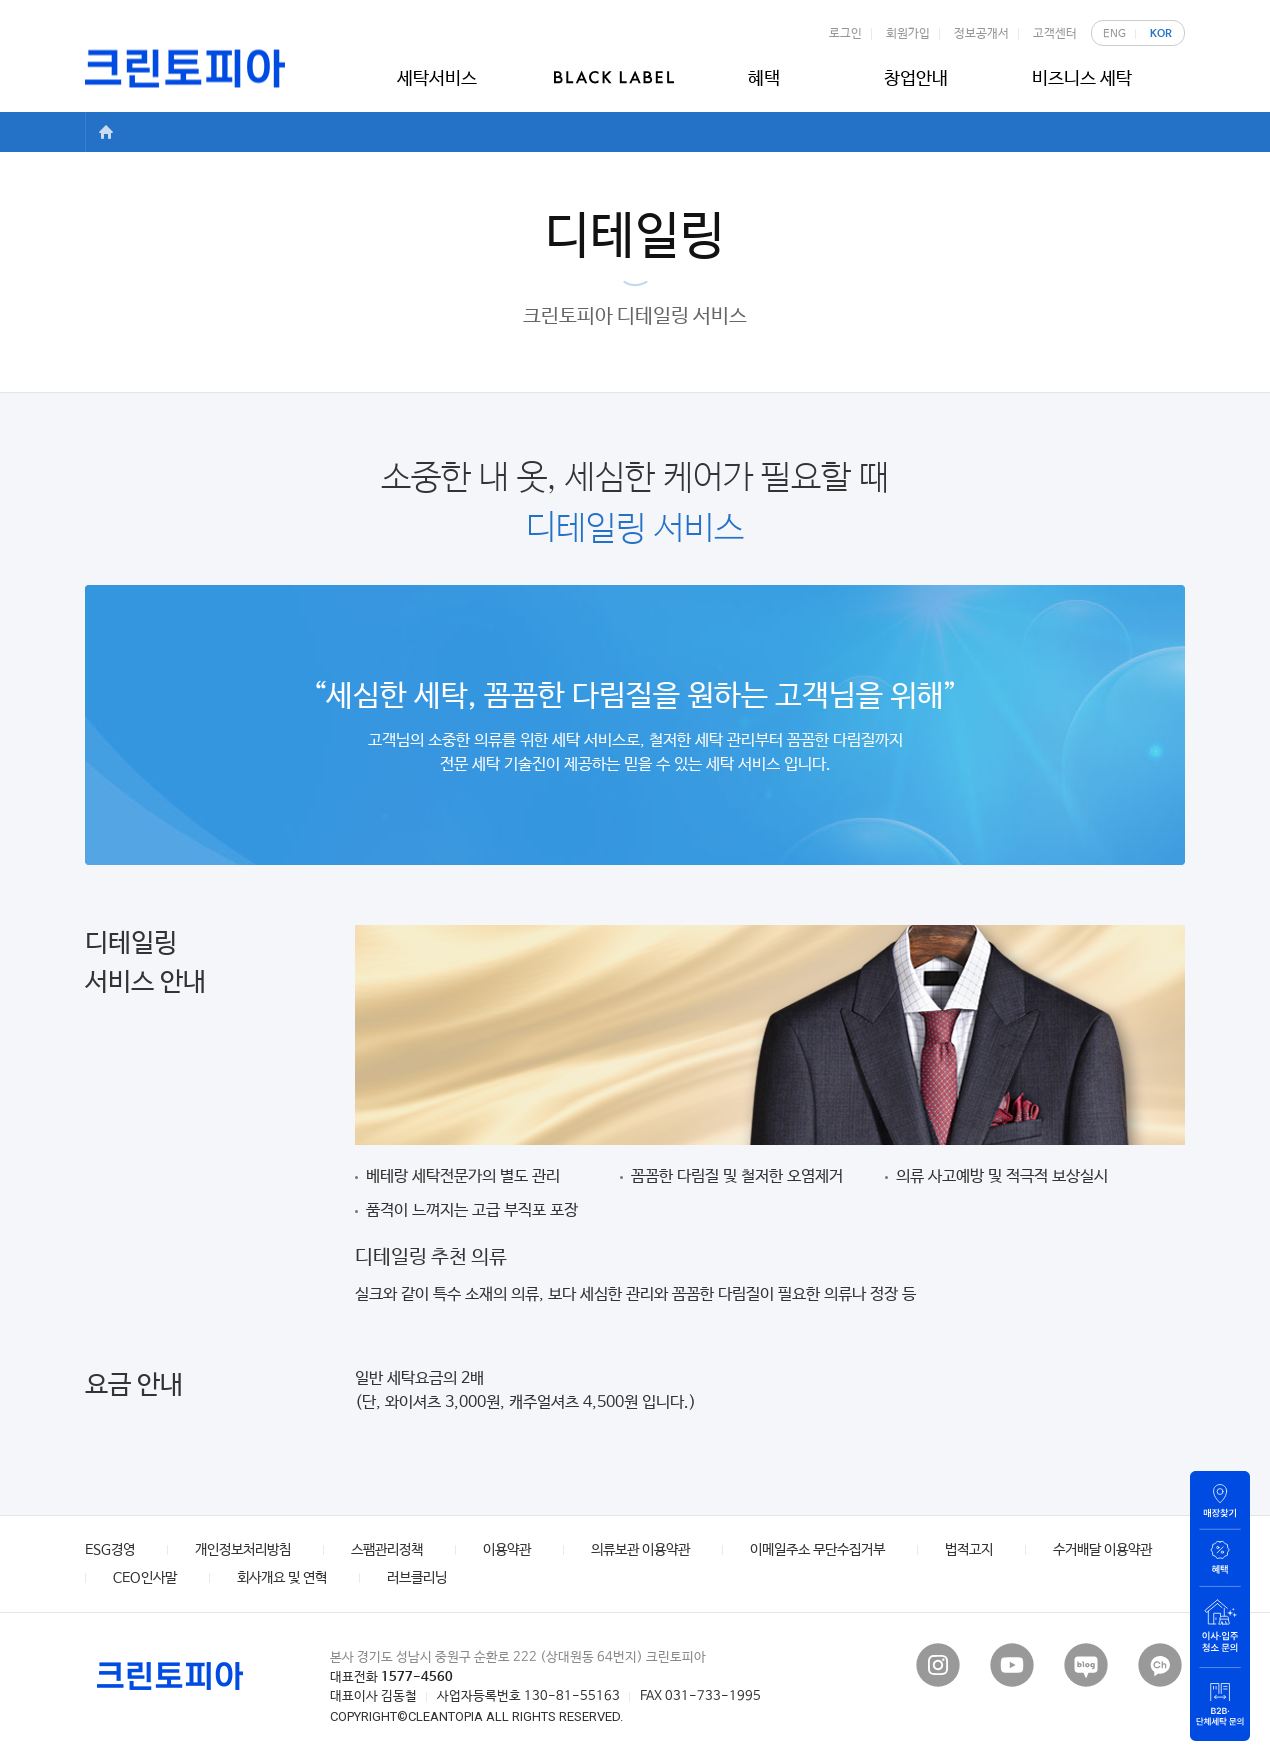 Image resolution: width=1270 pixels, height=1761 pixels. Describe the element at coordinates (417, 1578) in the screenshot. I see `러브클리닝` at that location.